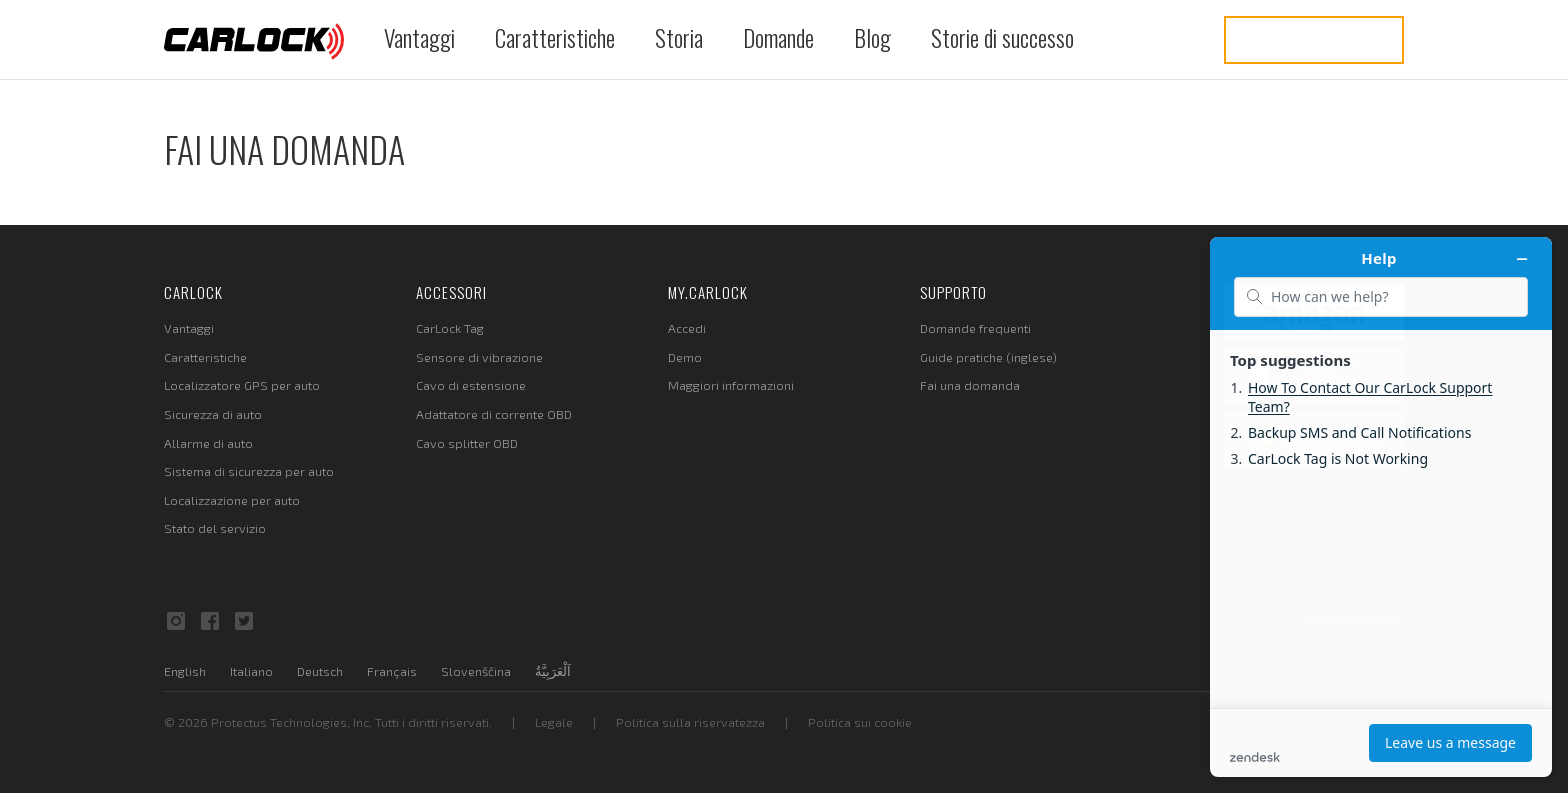 This screenshot has height=793, width=1568. What do you see at coordinates (249, 471) in the screenshot?
I see `Sistema di sicurezza per auto` at bounding box center [249, 471].